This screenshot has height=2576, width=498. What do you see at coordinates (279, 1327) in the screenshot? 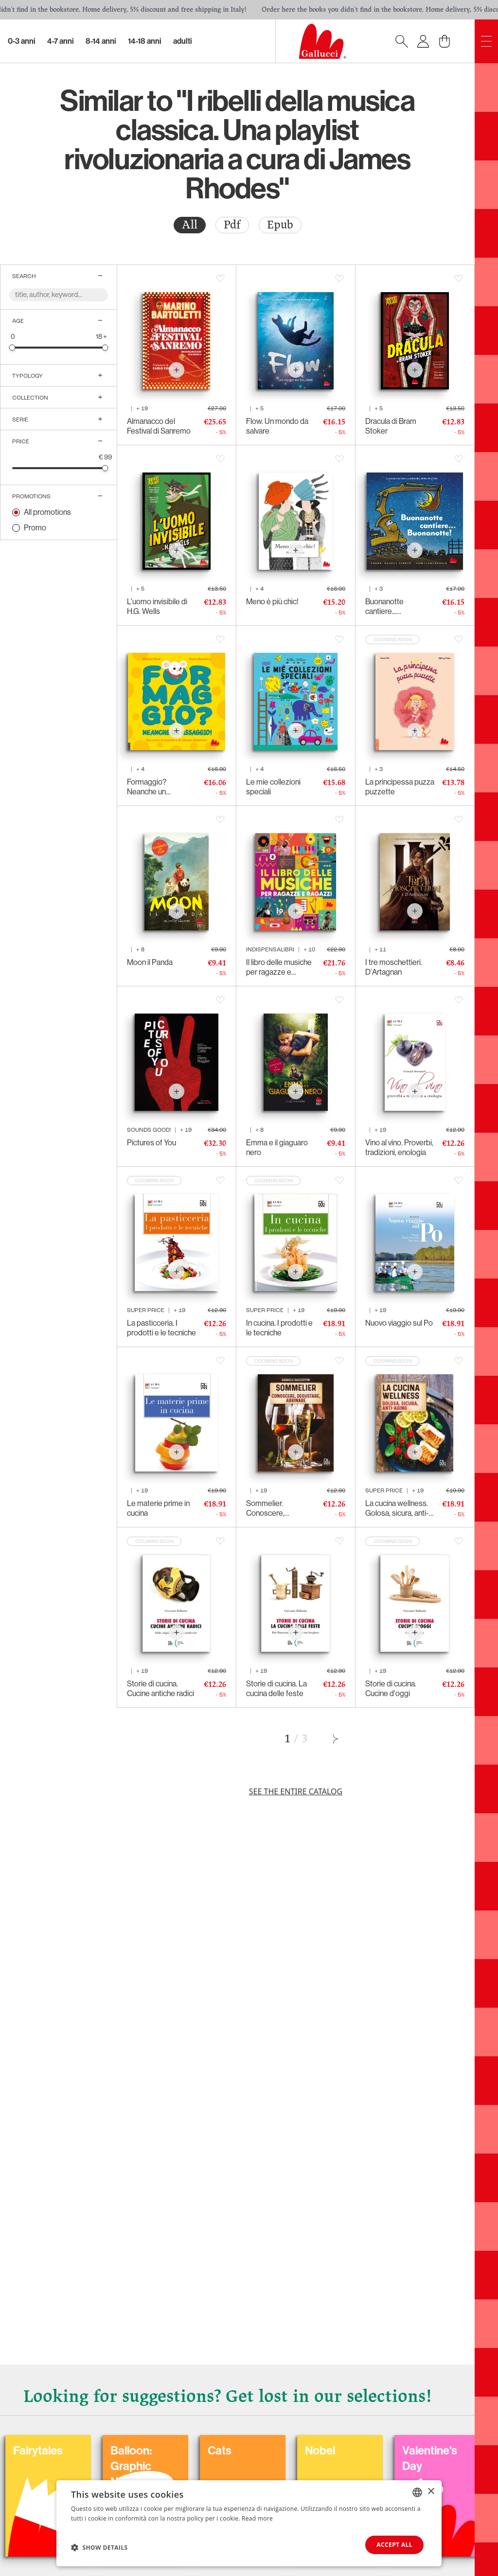
I see `In cucina. I prodotti e le tecniche` at bounding box center [279, 1327].